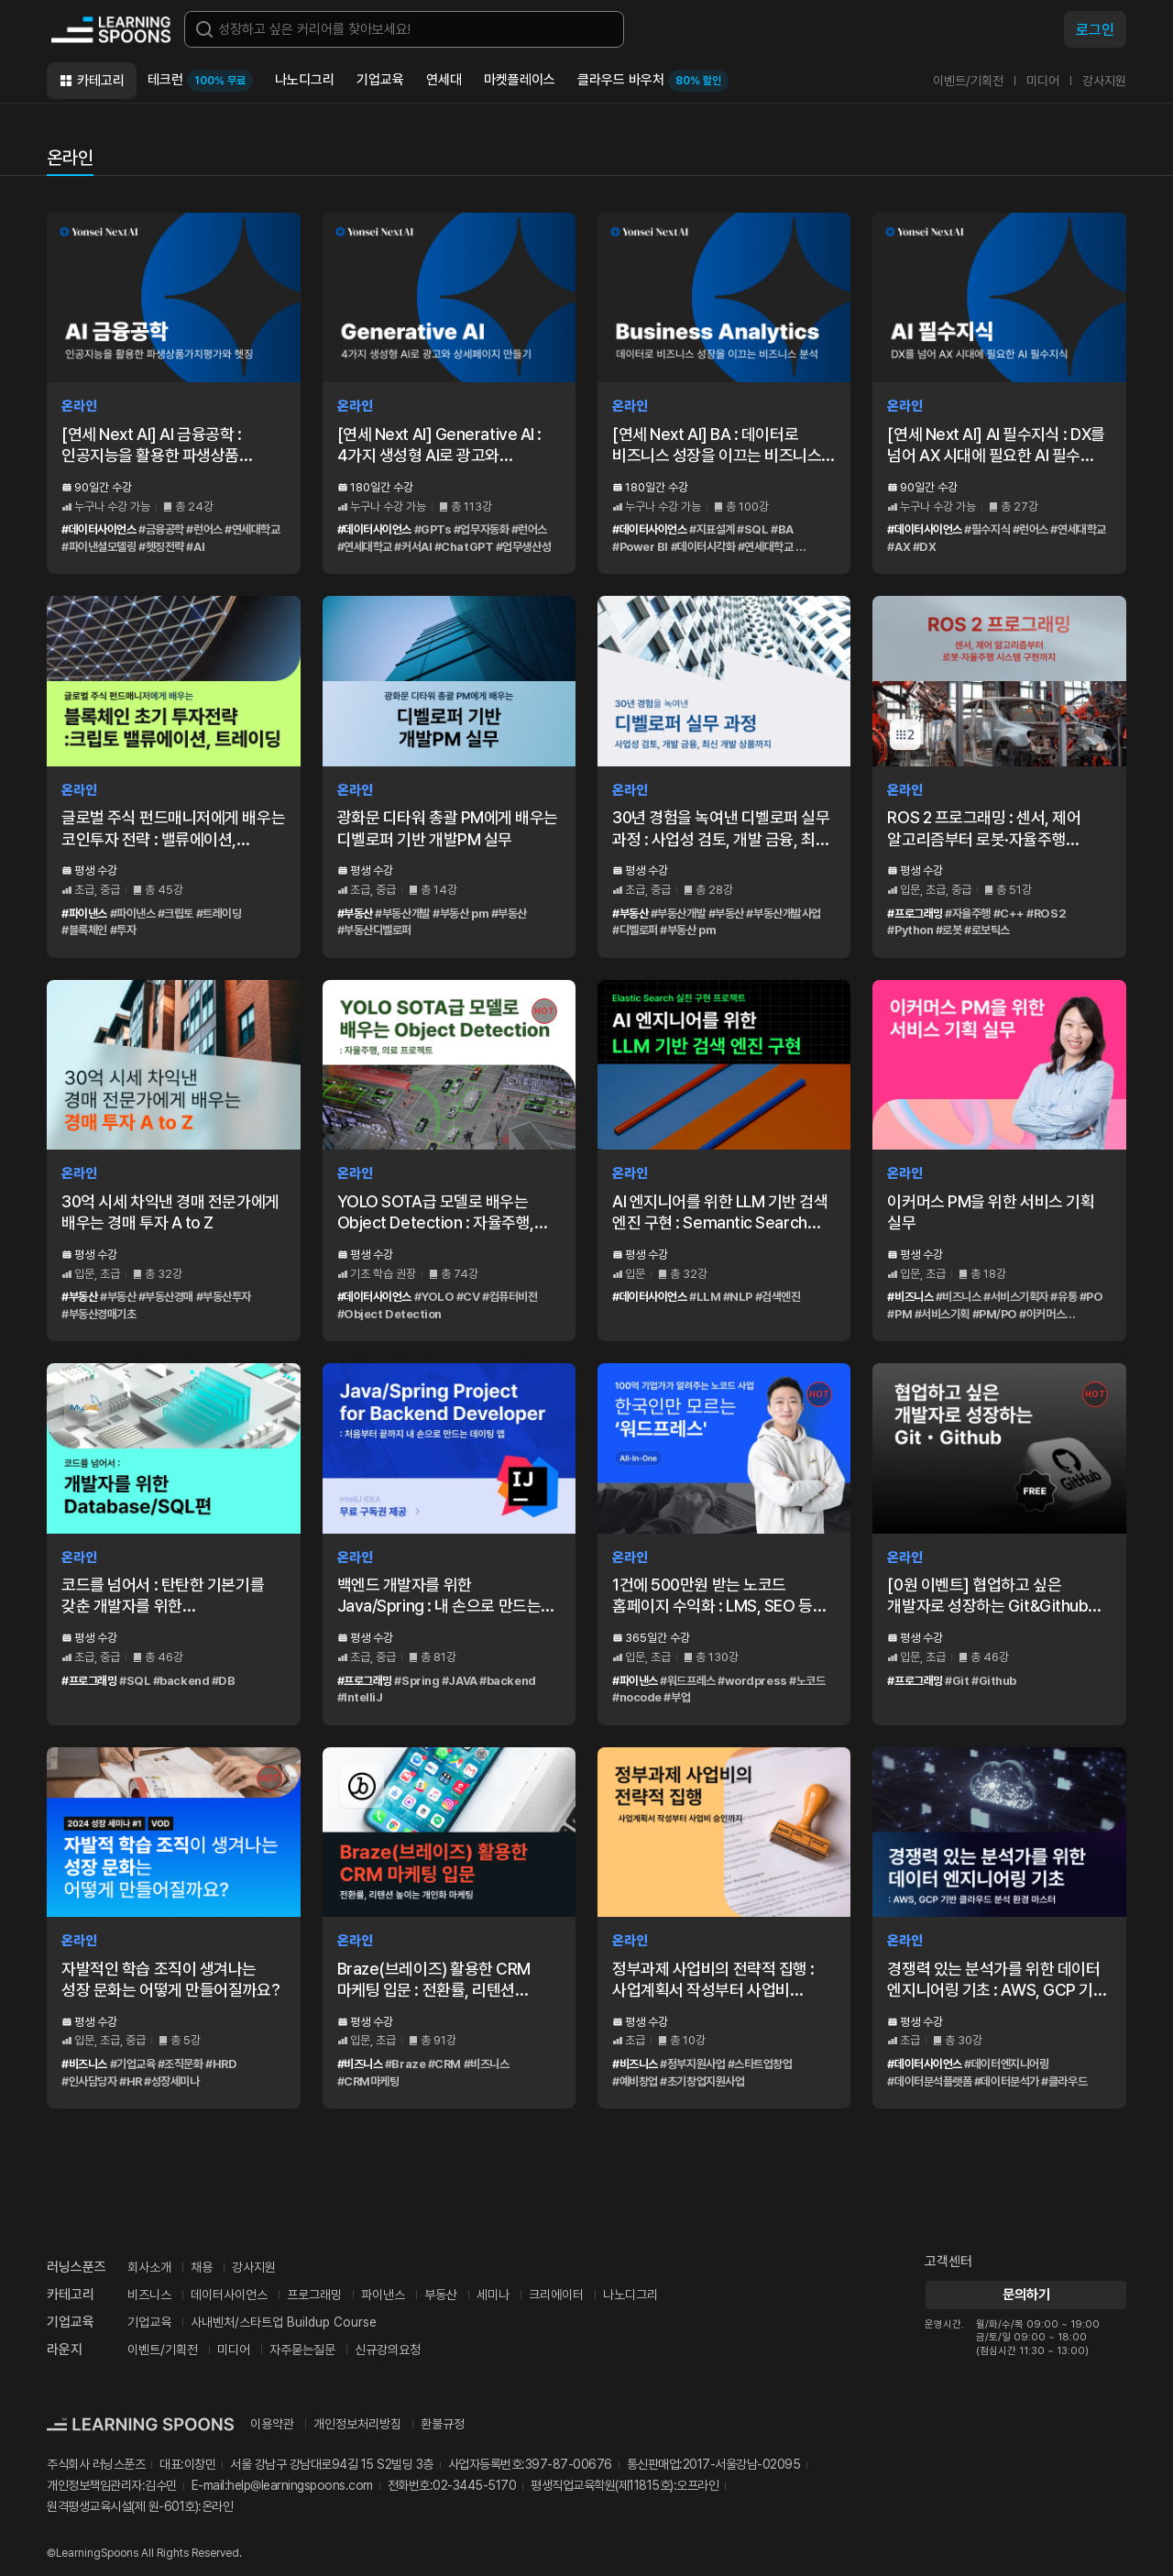  Describe the element at coordinates (149, 2294) in the screenshot. I see `비즈니스` at that location.